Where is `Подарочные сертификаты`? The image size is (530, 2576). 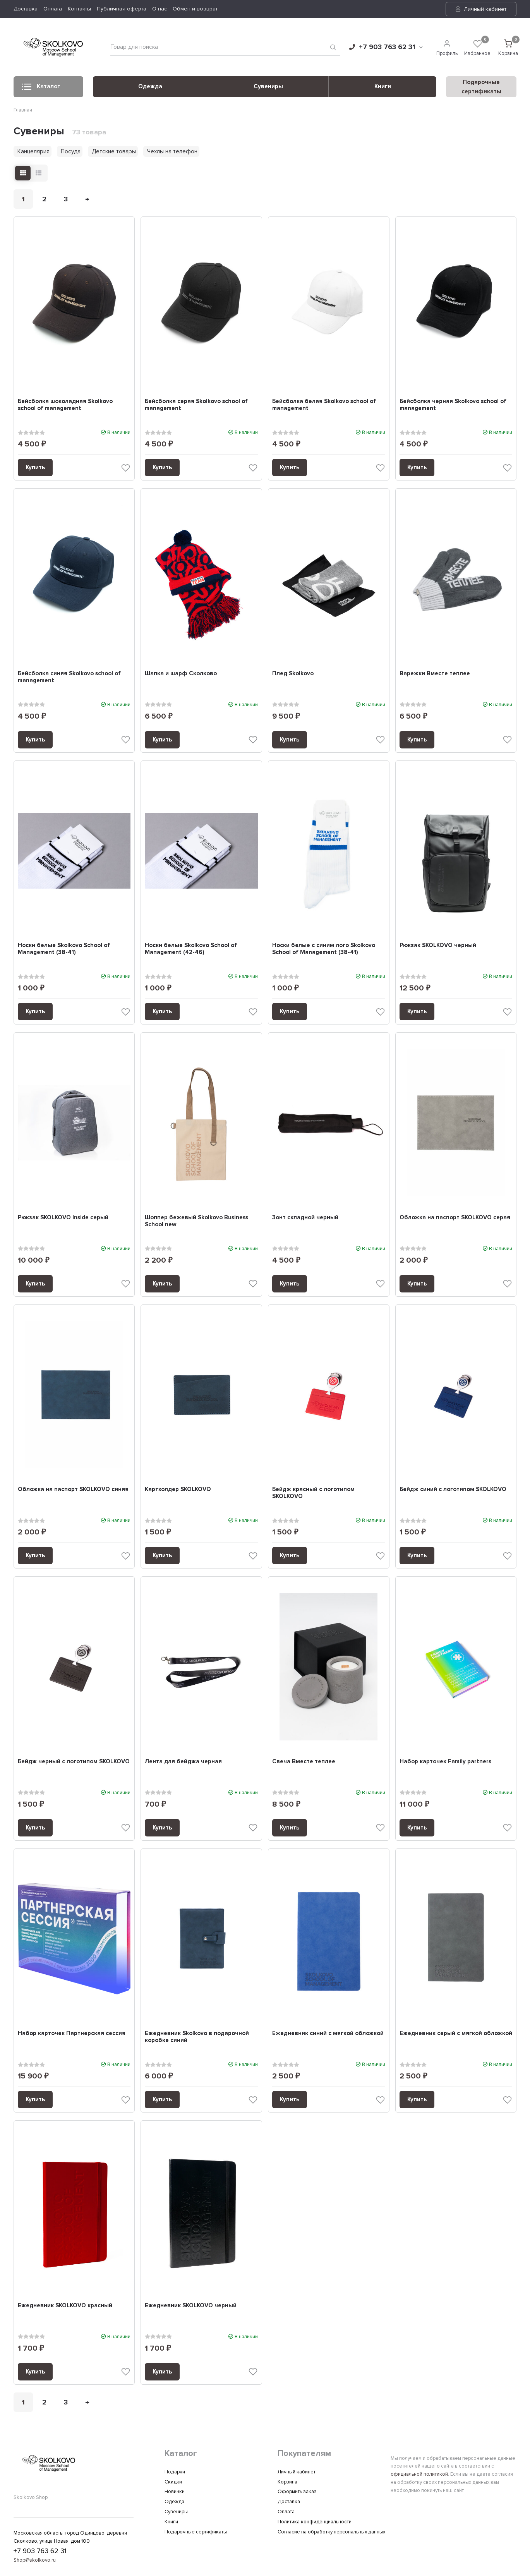 Подарочные сертификаты is located at coordinates (196, 2532).